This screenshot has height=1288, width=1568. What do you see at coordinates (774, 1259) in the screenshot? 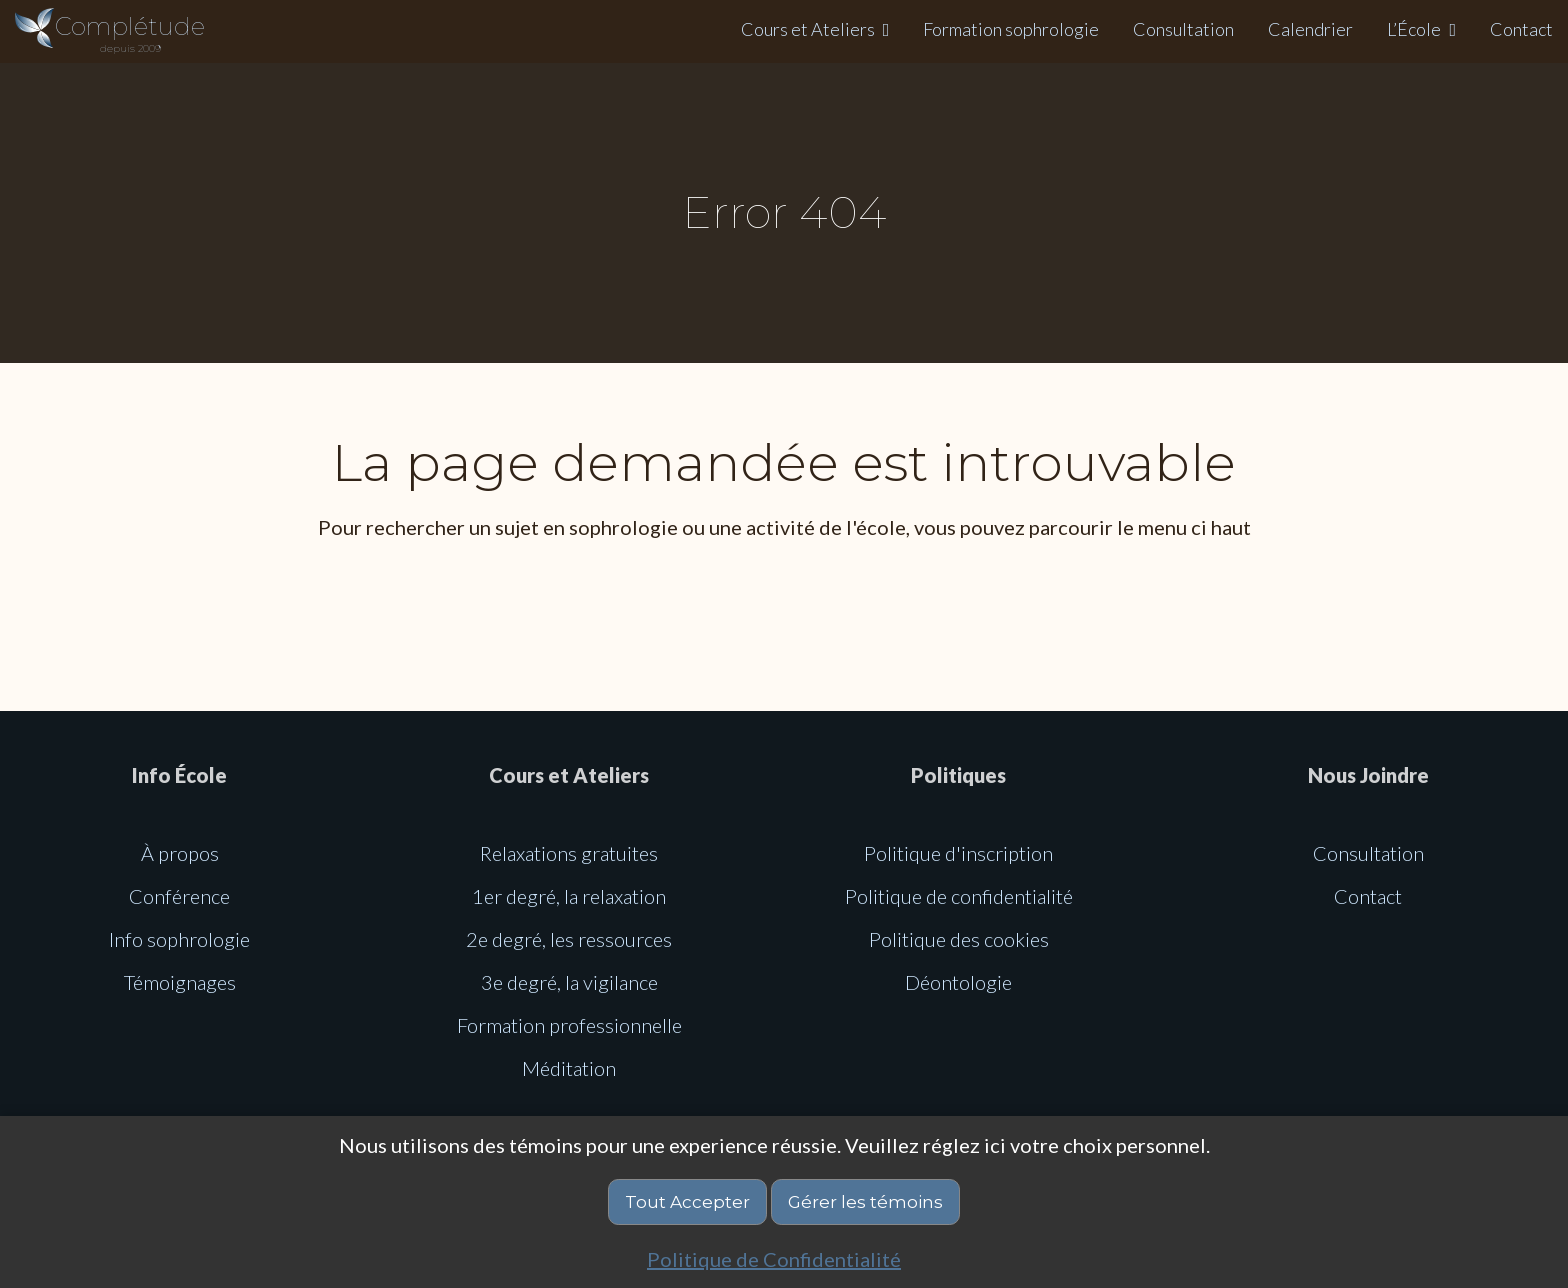
I see `Politique de Confidentialité` at bounding box center [774, 1259].